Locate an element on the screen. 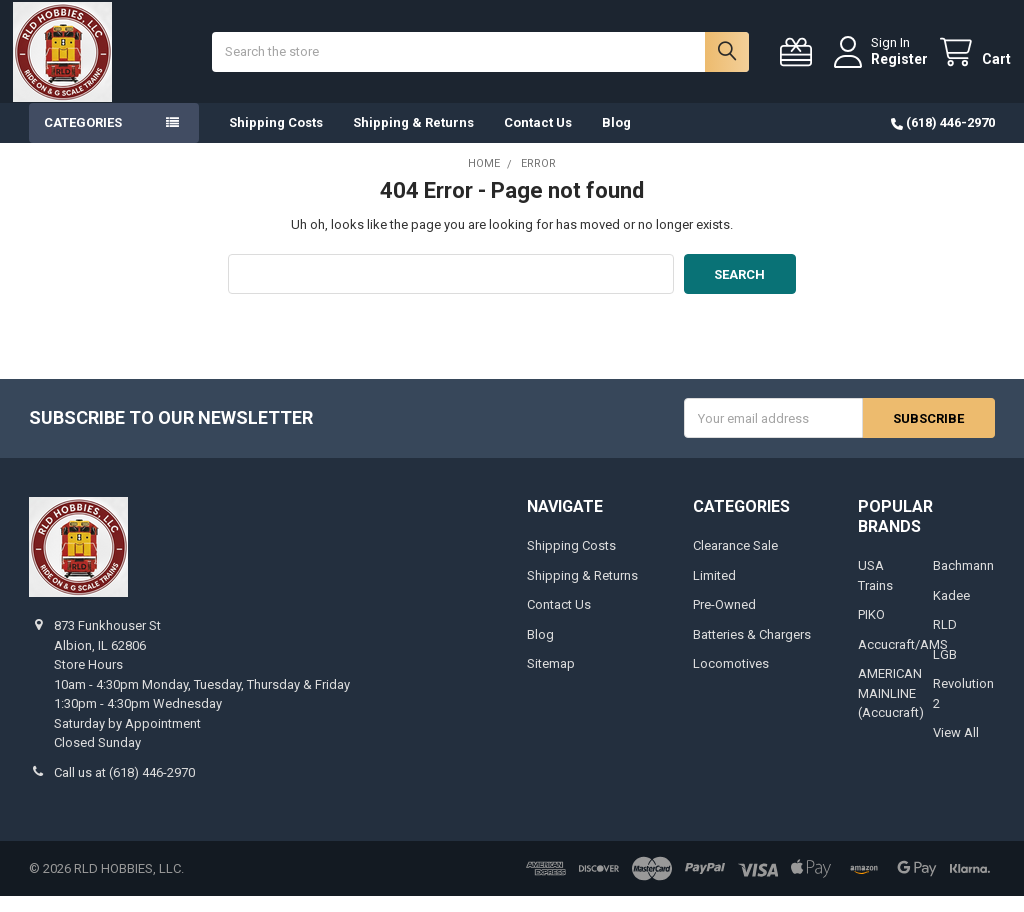 Image resolution: width=1024 pixels, height=912 pixels. RLD is located at coordinates (945, 641).